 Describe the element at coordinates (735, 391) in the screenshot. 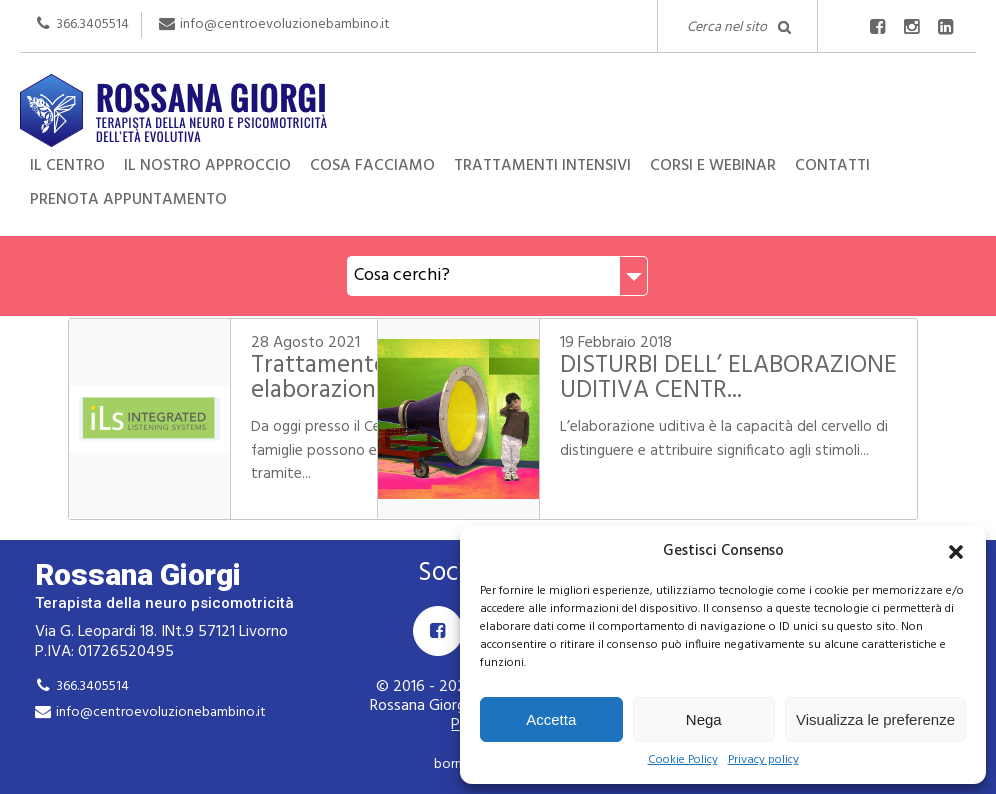

I see `DISTURBI DELL’ ELABORAZIONE UDITIVA CENTR...` at that location.